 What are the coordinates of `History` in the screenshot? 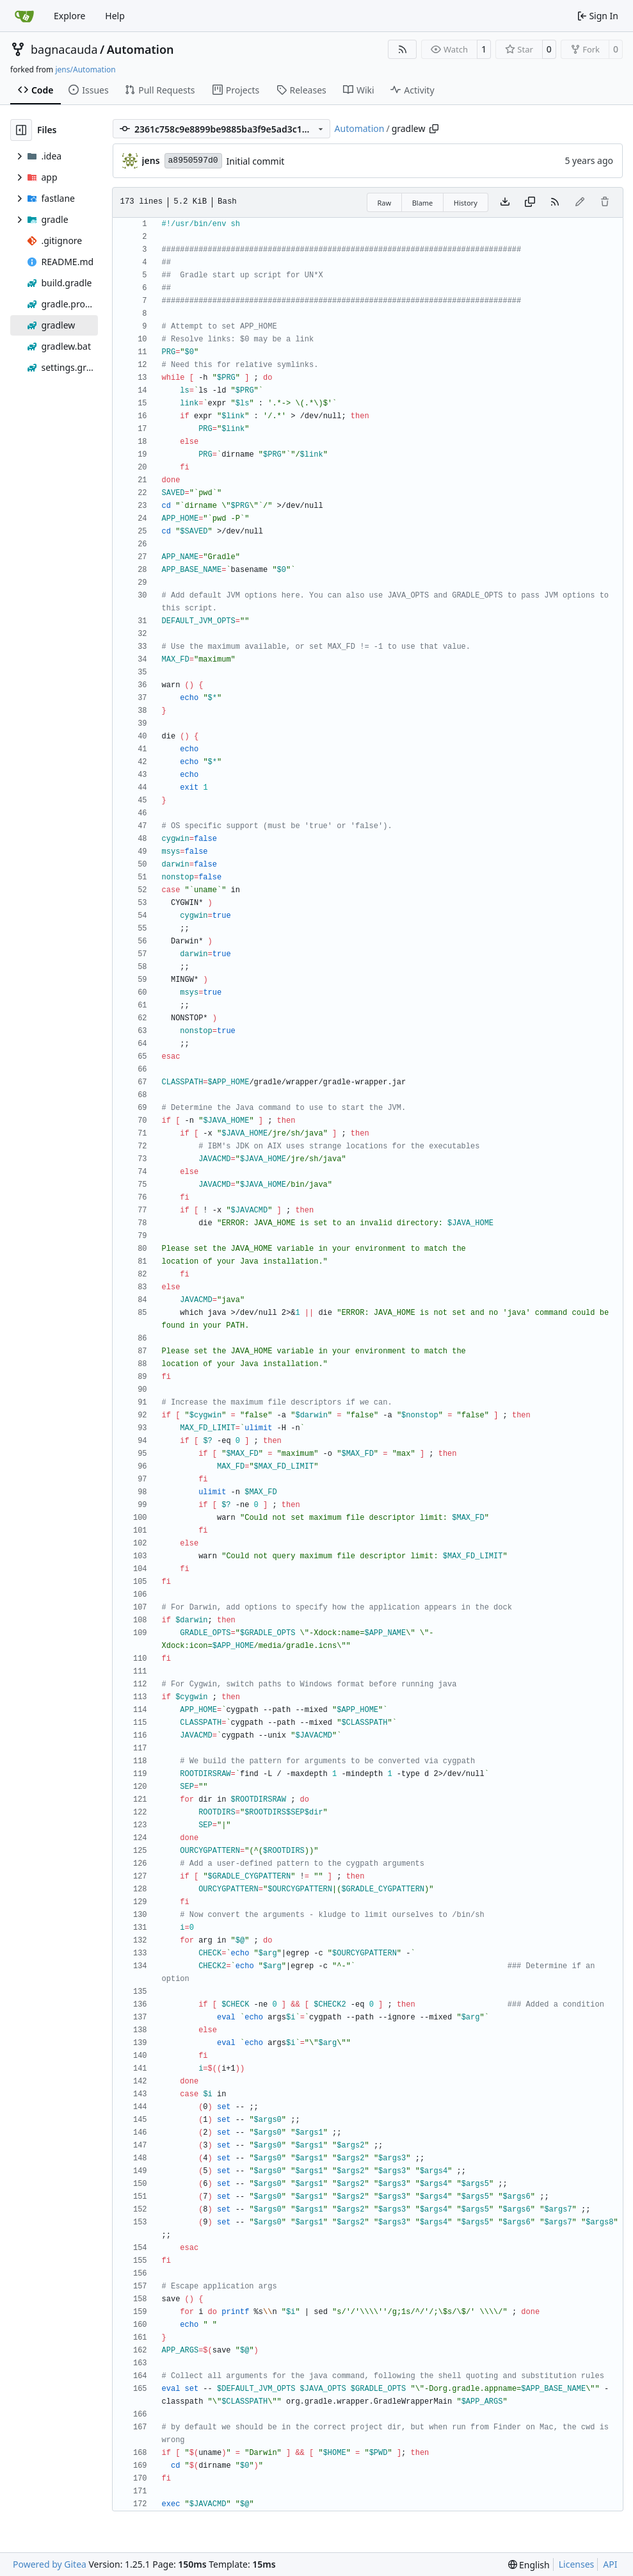 It's located at (465, 203).